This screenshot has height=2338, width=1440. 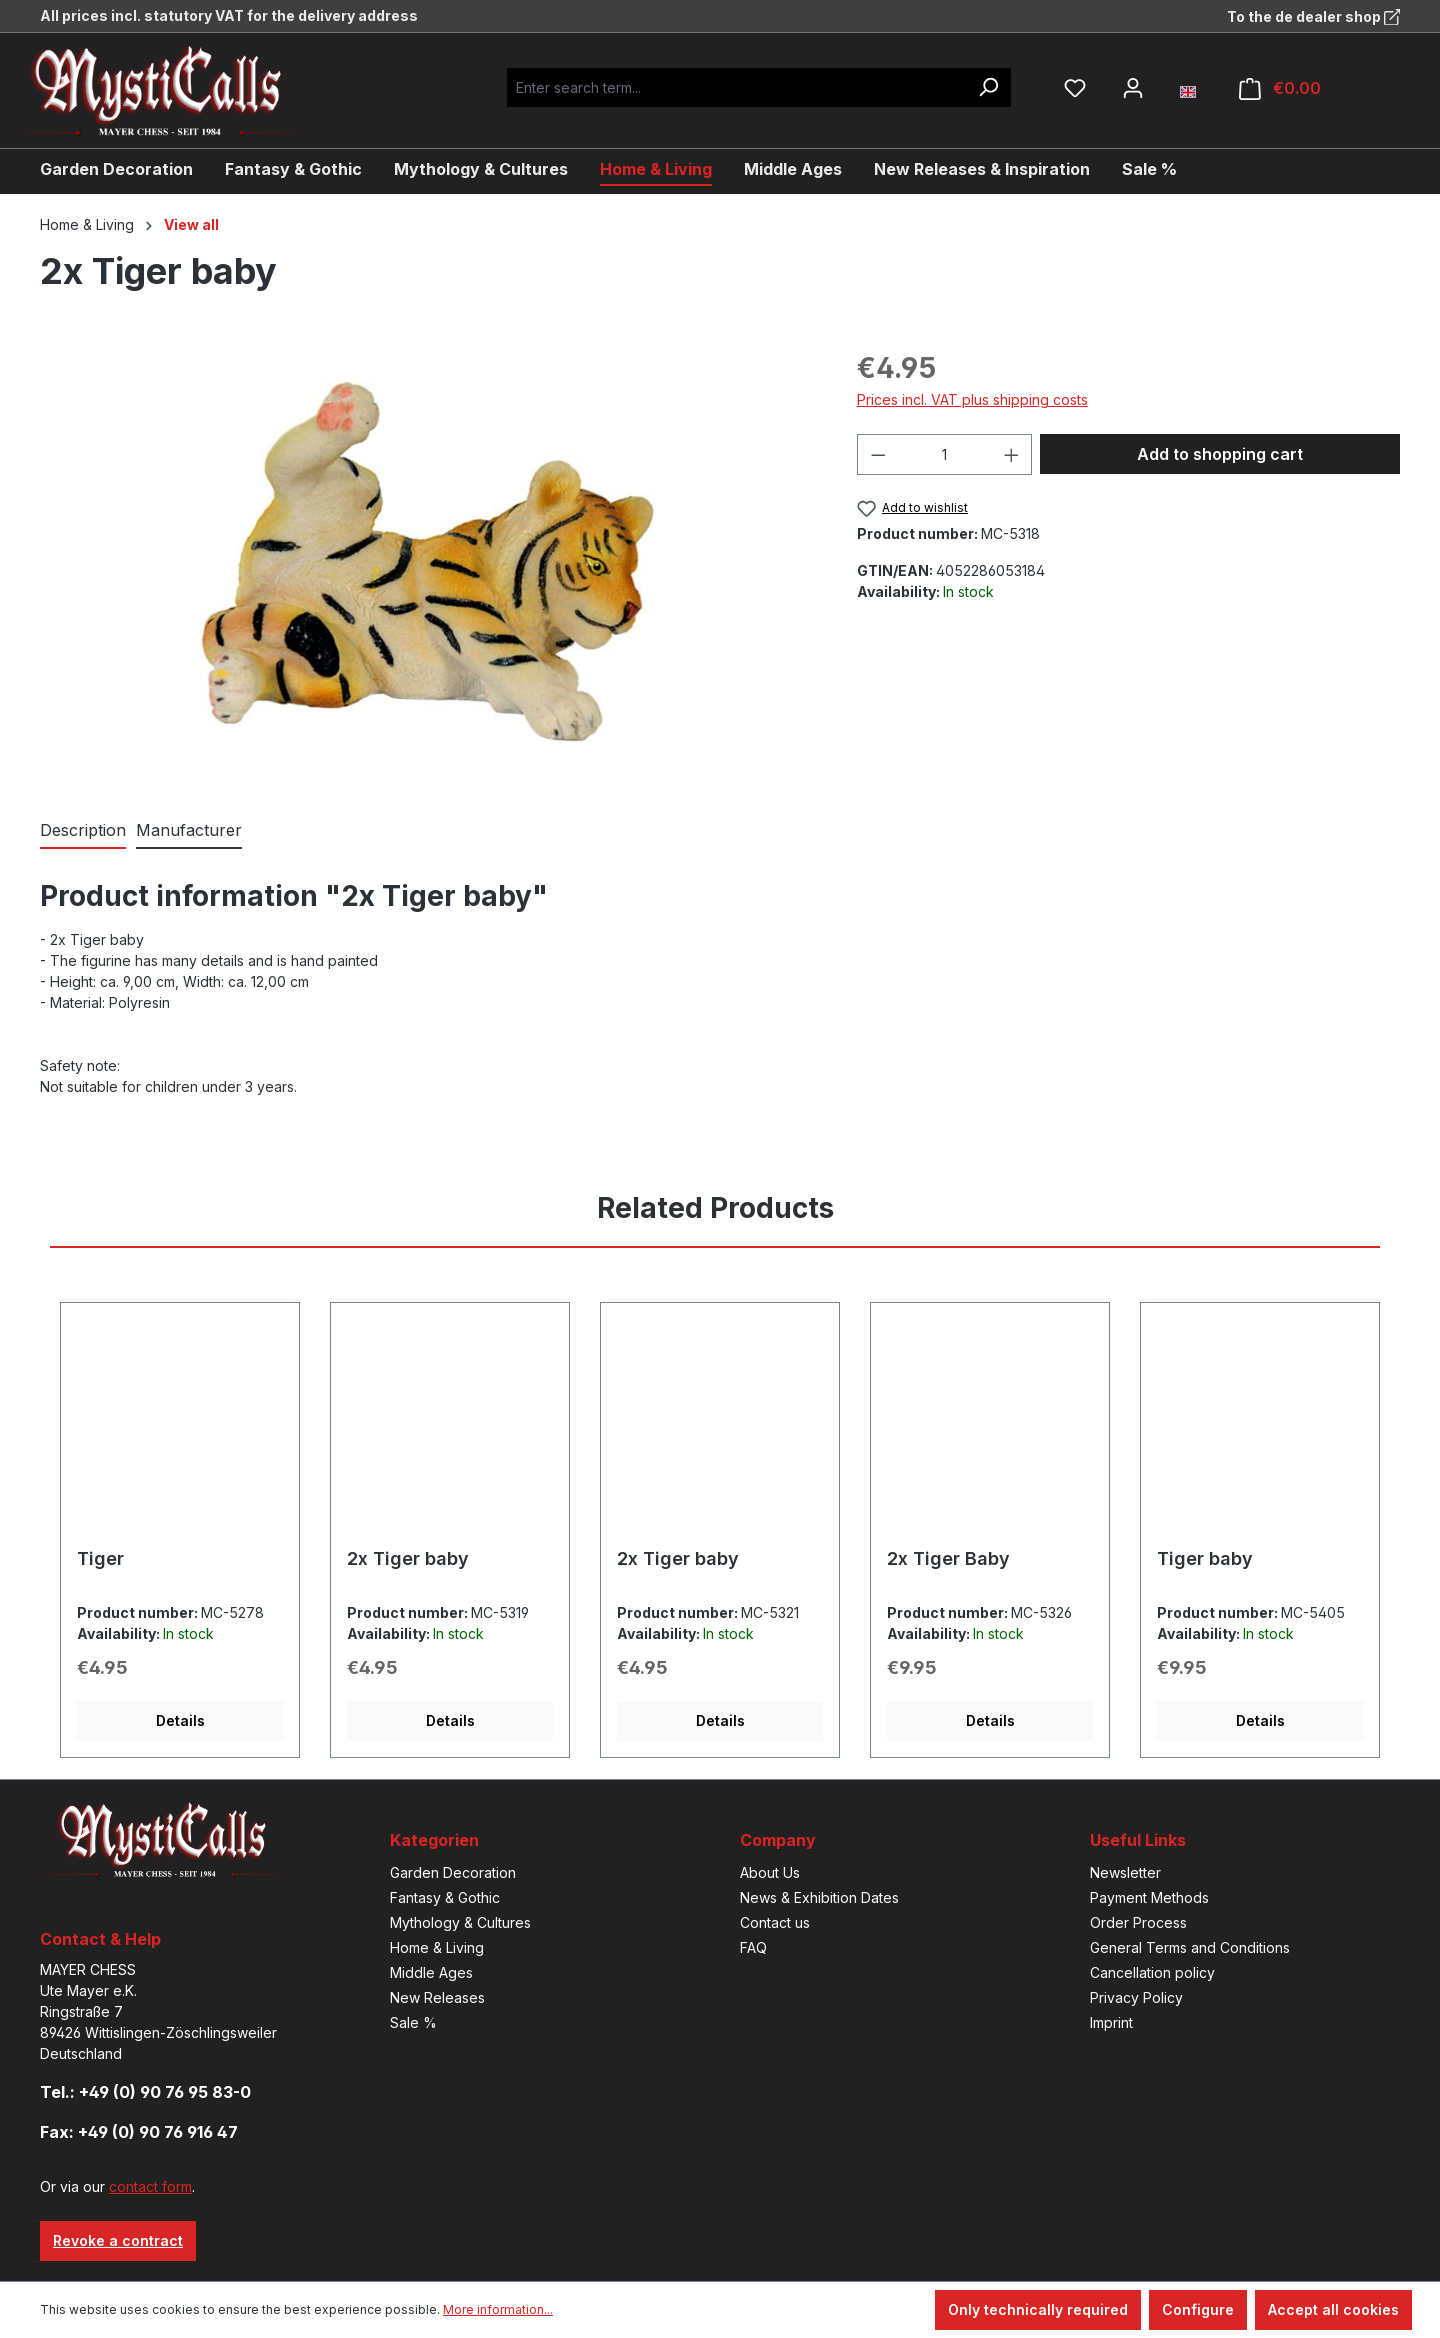 I want to click on [Search], so click(x=988, y=87).